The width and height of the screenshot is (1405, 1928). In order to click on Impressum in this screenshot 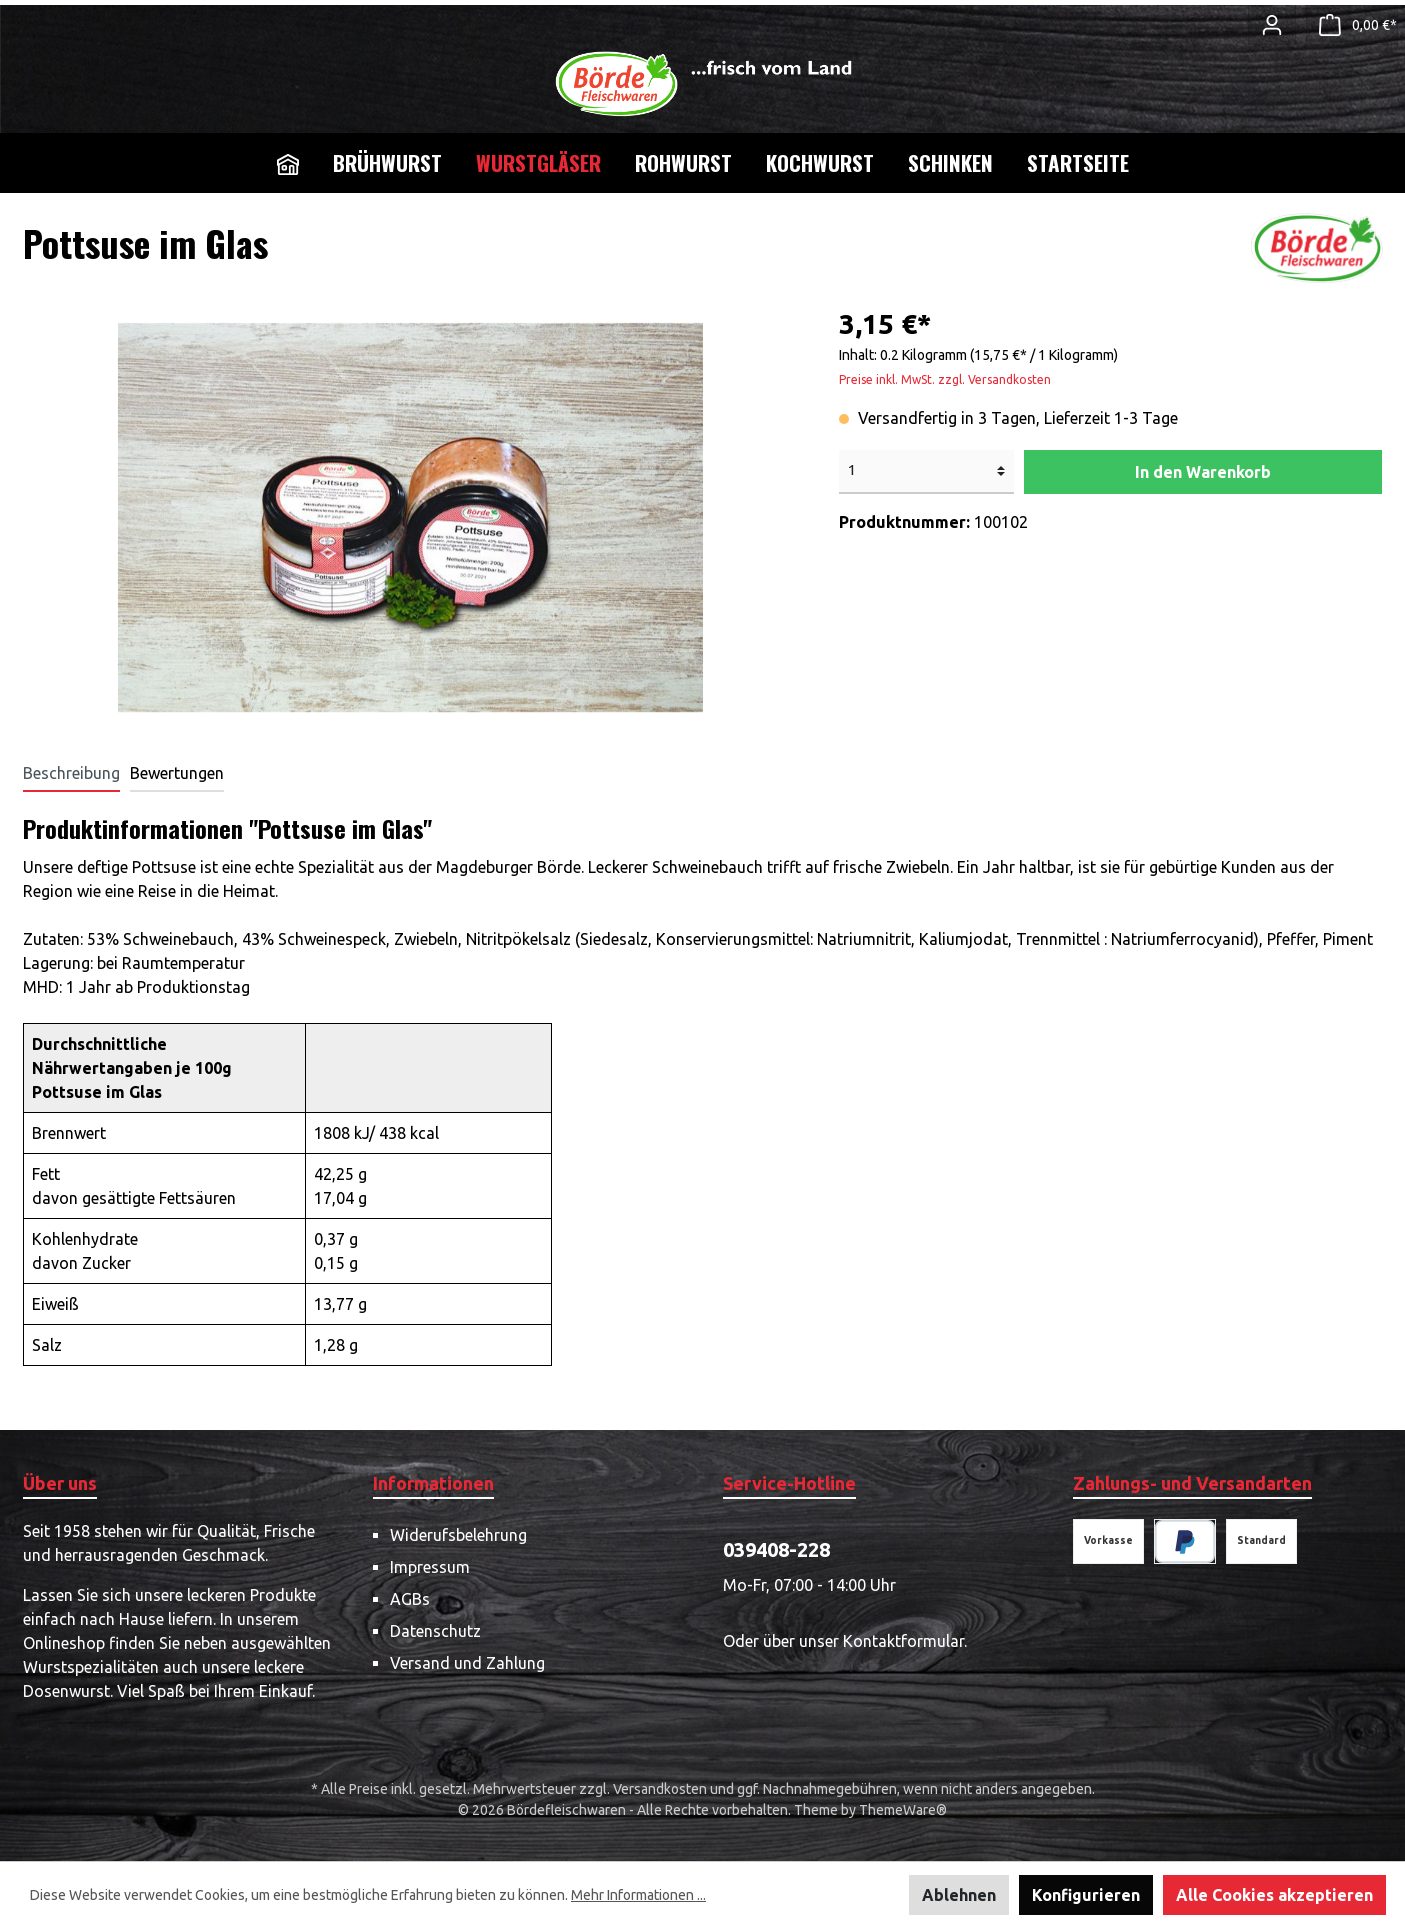, I will do `click(430, 1567)`.